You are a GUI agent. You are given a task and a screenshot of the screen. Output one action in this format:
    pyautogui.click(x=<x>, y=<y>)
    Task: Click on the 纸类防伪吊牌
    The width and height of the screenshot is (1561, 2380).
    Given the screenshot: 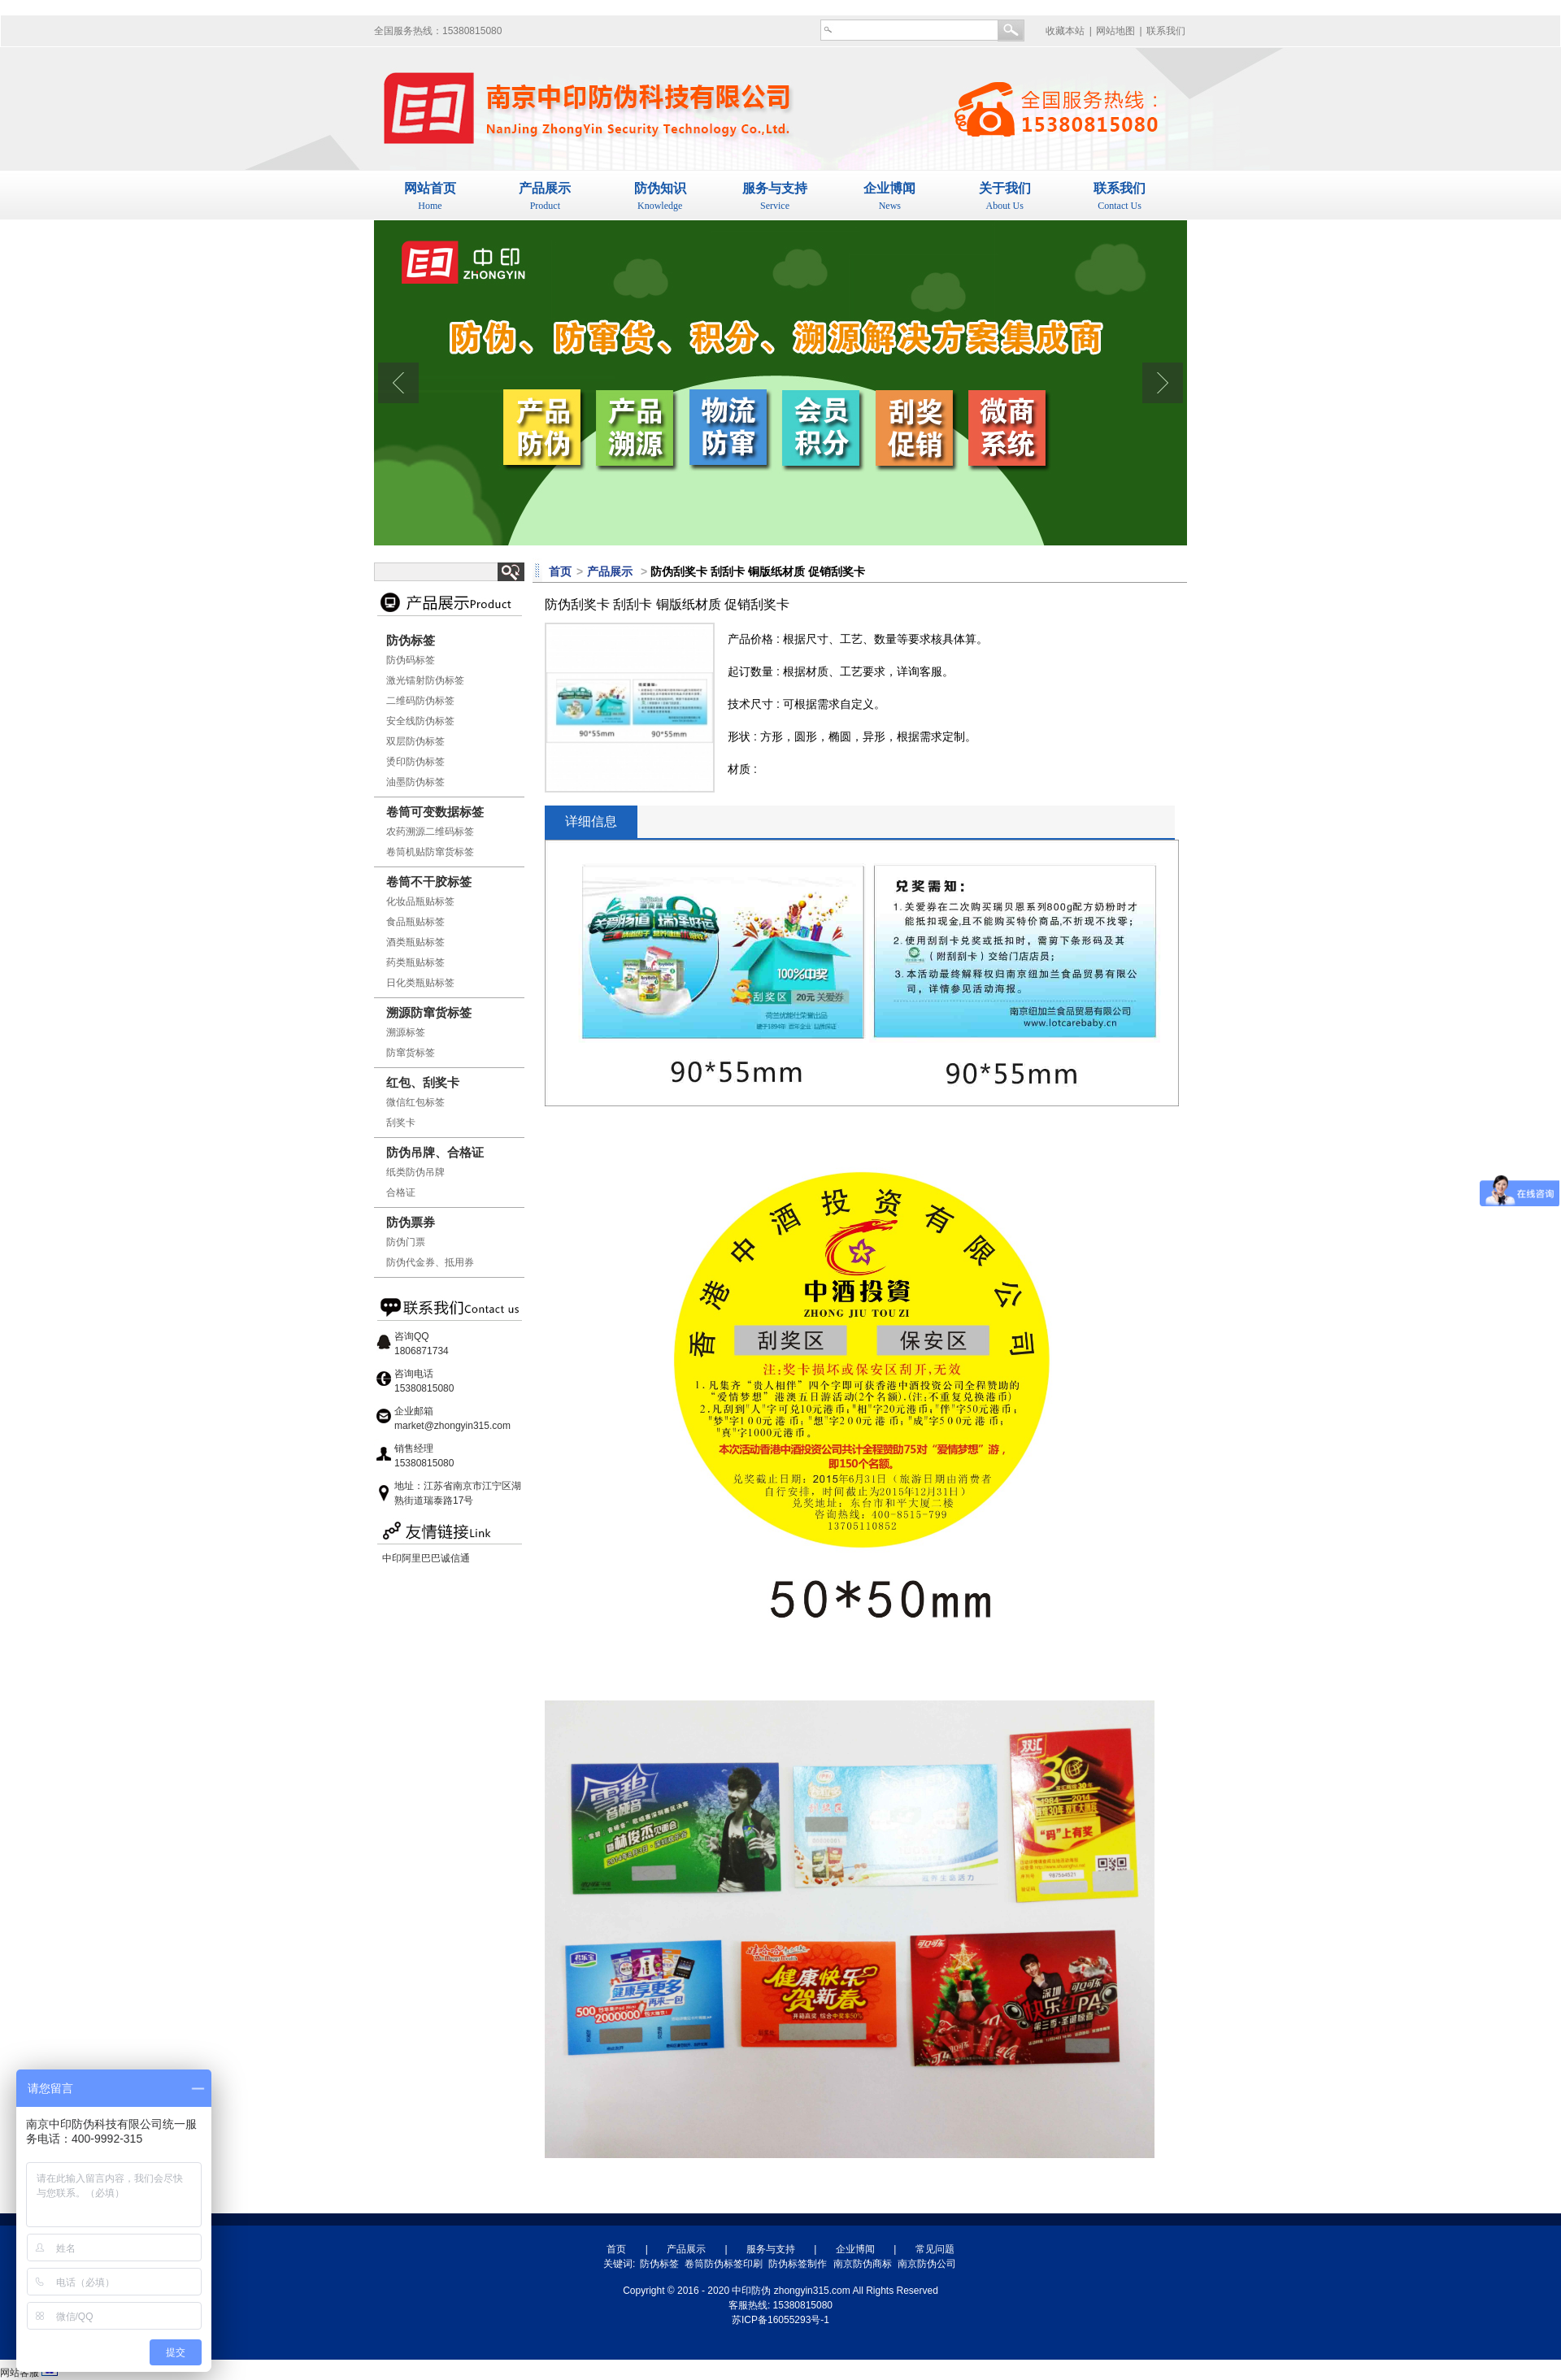 What is the action you would take?
    pyautogui.click(x=415, y=1172)
    